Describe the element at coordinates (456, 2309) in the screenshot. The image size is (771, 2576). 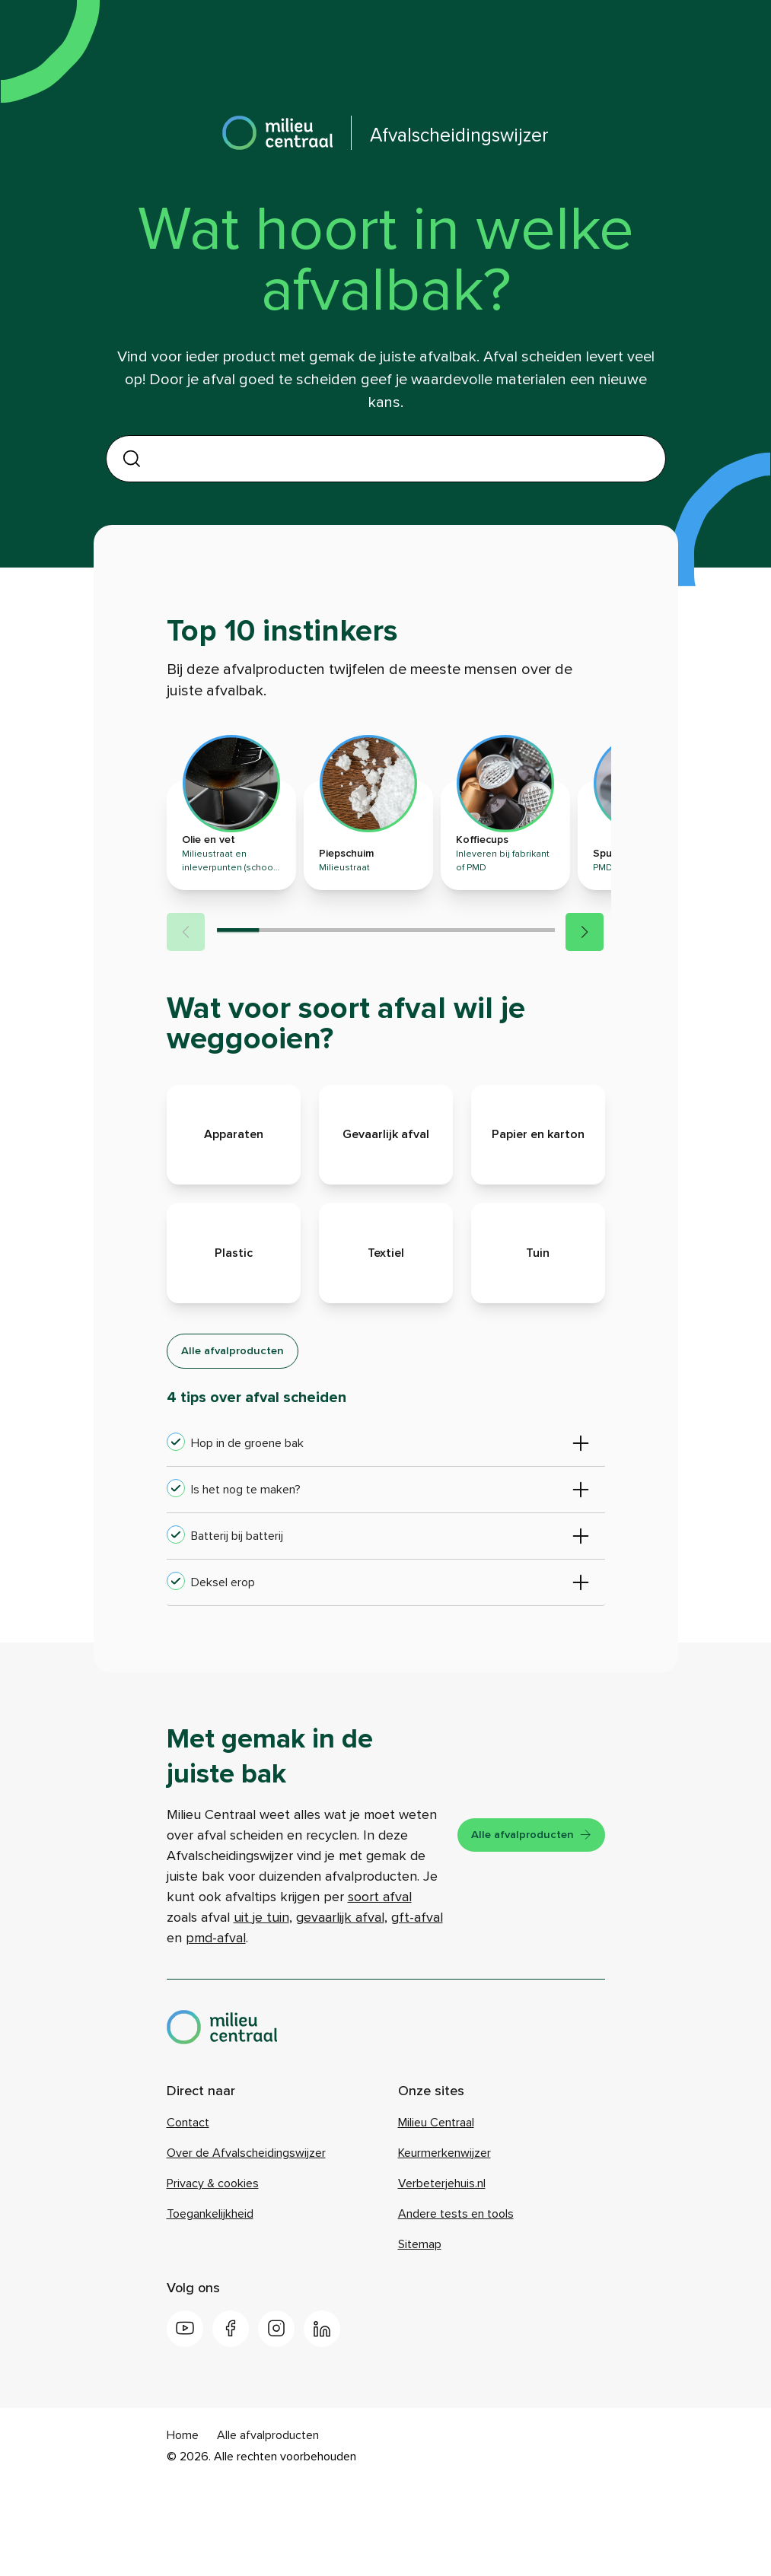
I see `Andere tests en tools` at that location.